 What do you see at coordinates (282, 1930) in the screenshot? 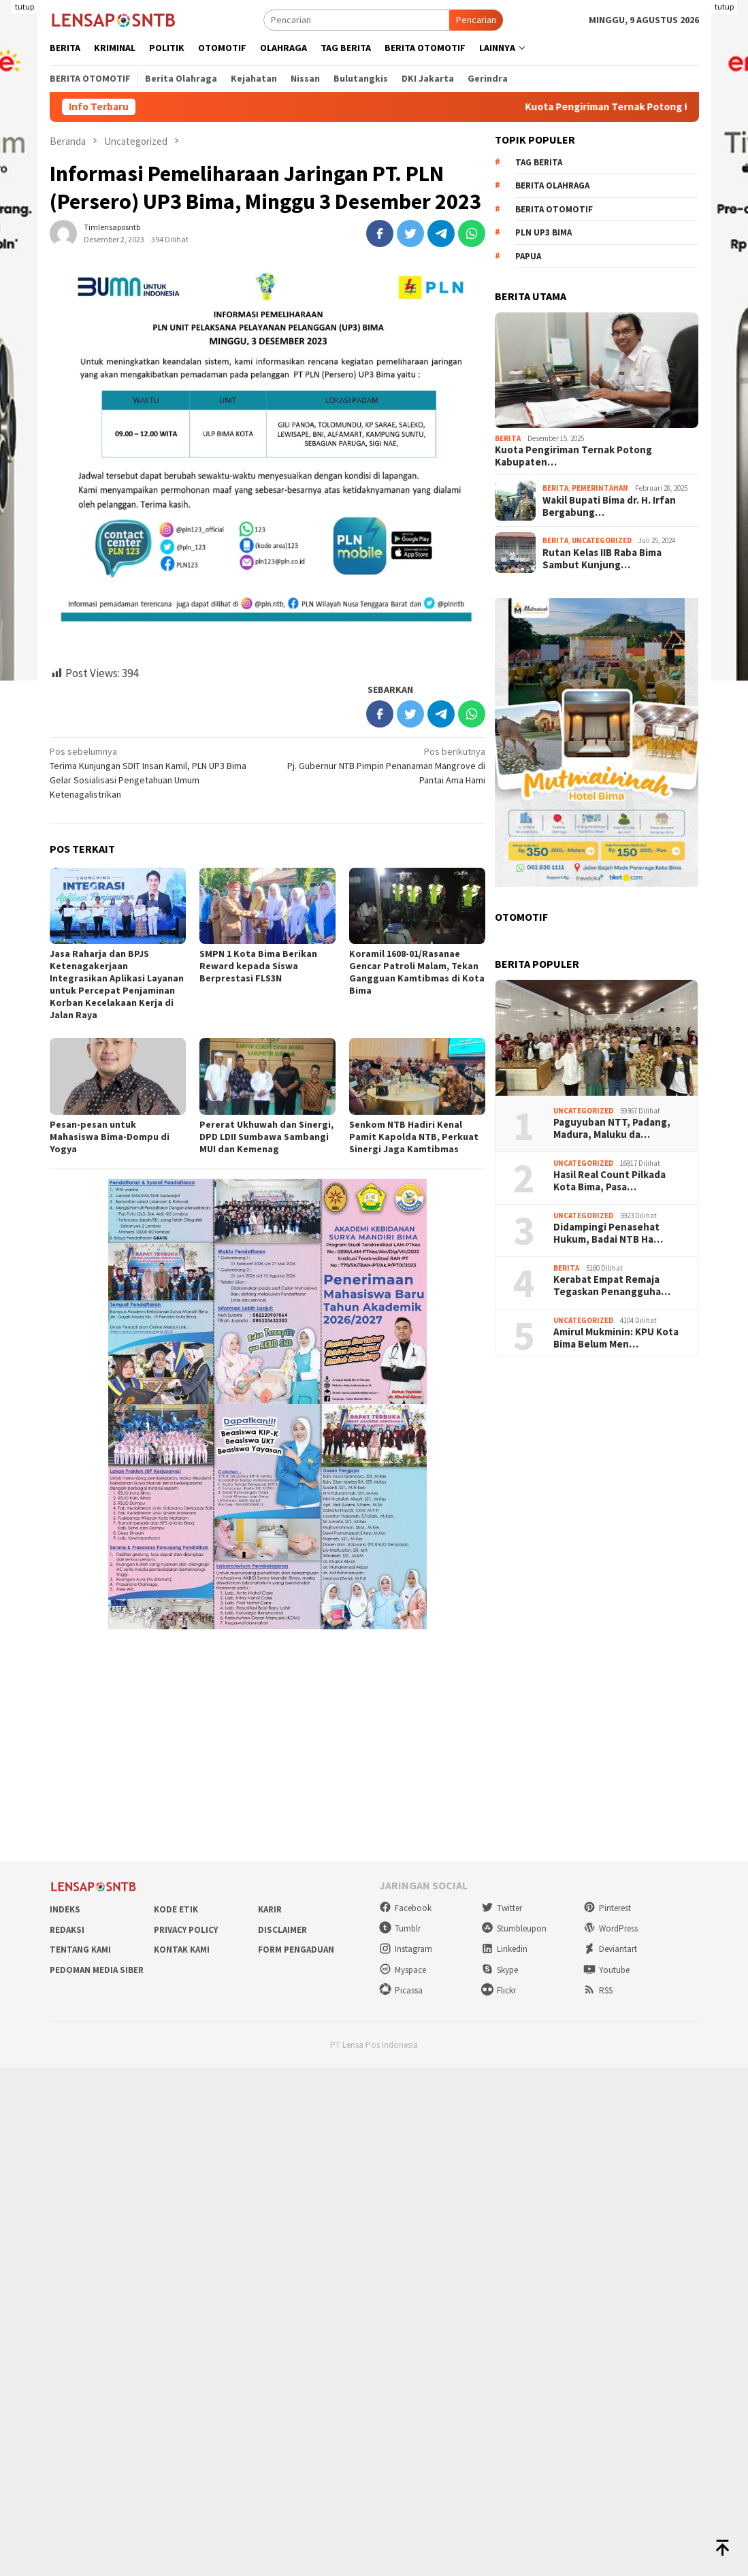
I see `Disclaimer` at bounding box center [282, 1930].